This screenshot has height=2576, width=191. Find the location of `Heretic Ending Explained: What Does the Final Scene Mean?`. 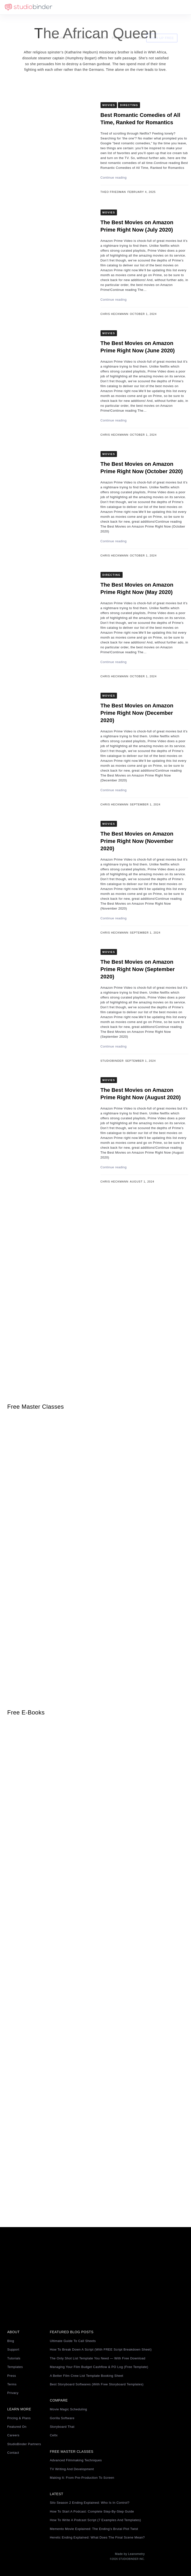

Heretic Ending Explained: What Does the Final Scene Mean? is located at coordinates (97, 2537).